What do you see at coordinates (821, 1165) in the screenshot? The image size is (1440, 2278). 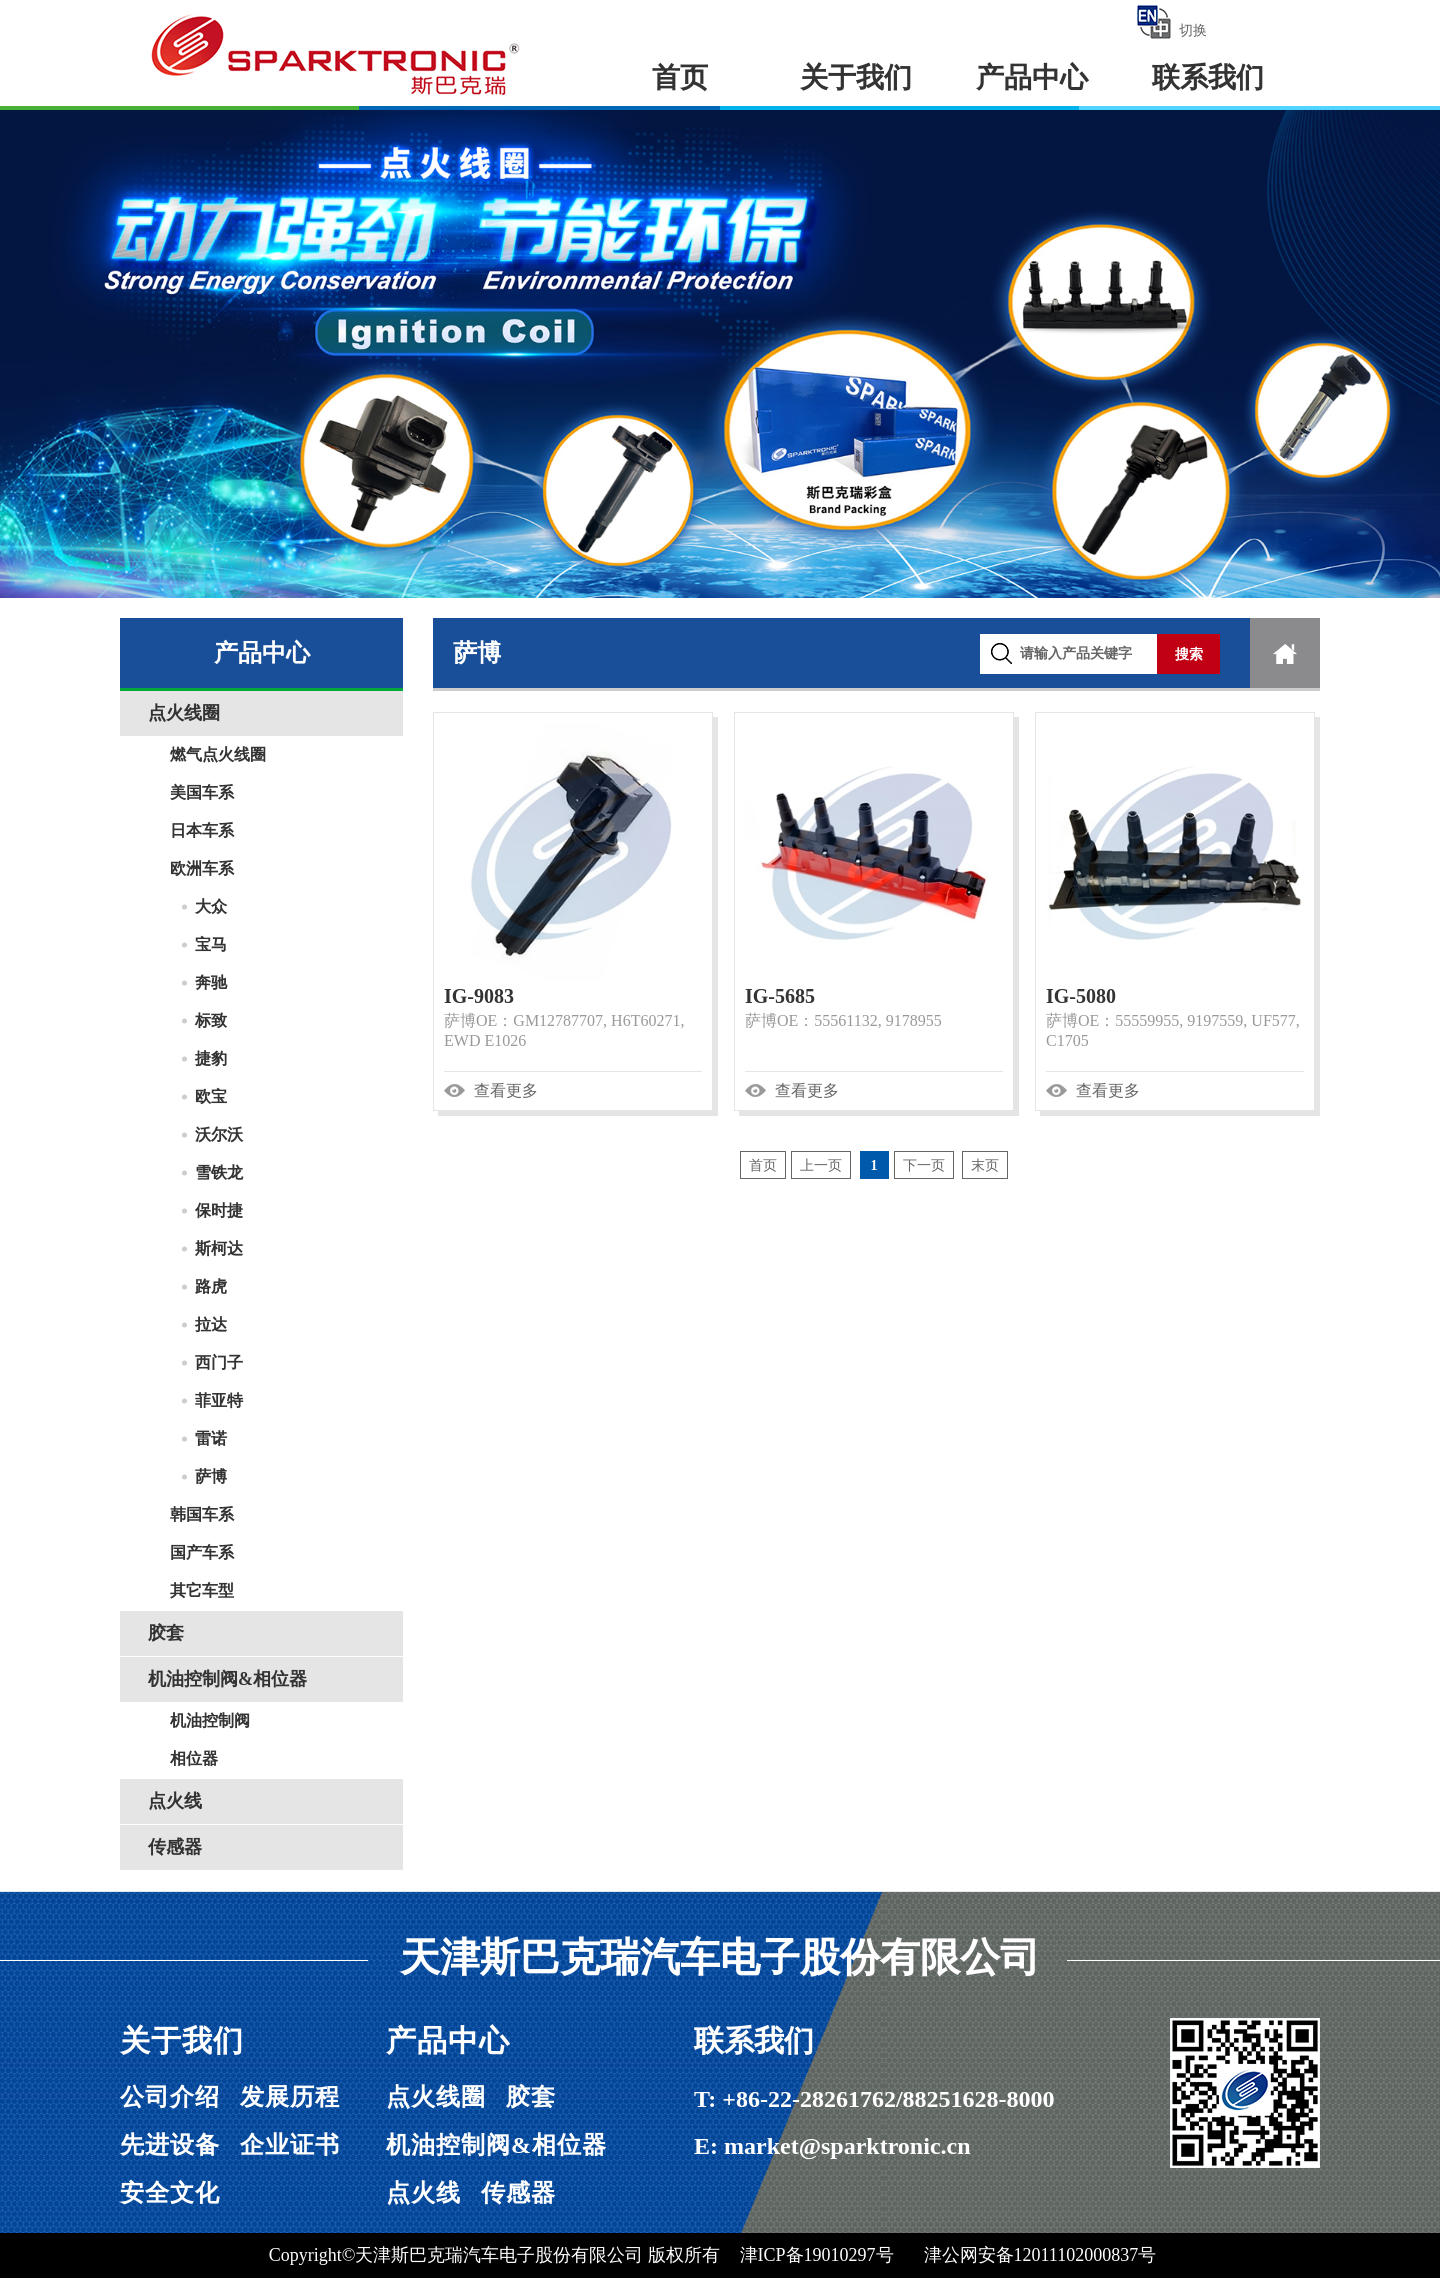 I see `上一页` at bounding box center [821, 1165].